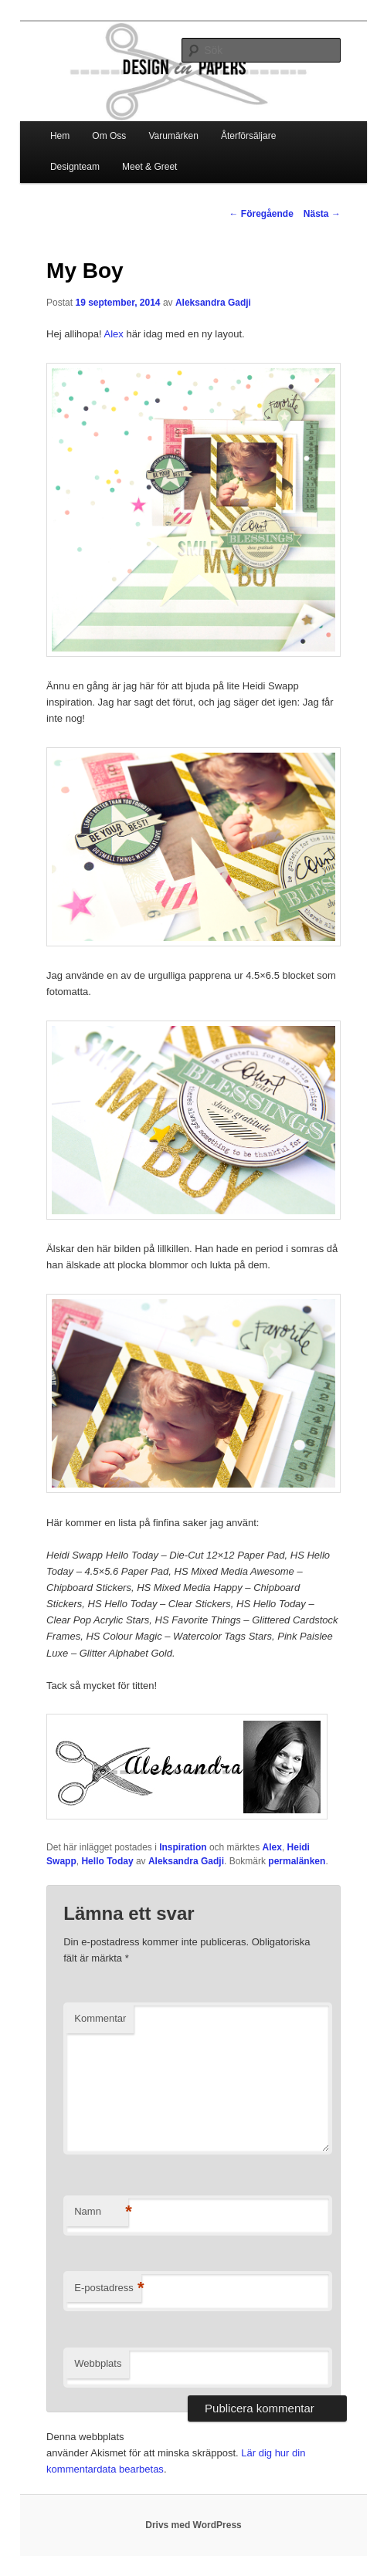 The image size is (387, 2576). Describe the element at coordinates (109, 135) in the screenshot. I see `Om Oss` at that location.